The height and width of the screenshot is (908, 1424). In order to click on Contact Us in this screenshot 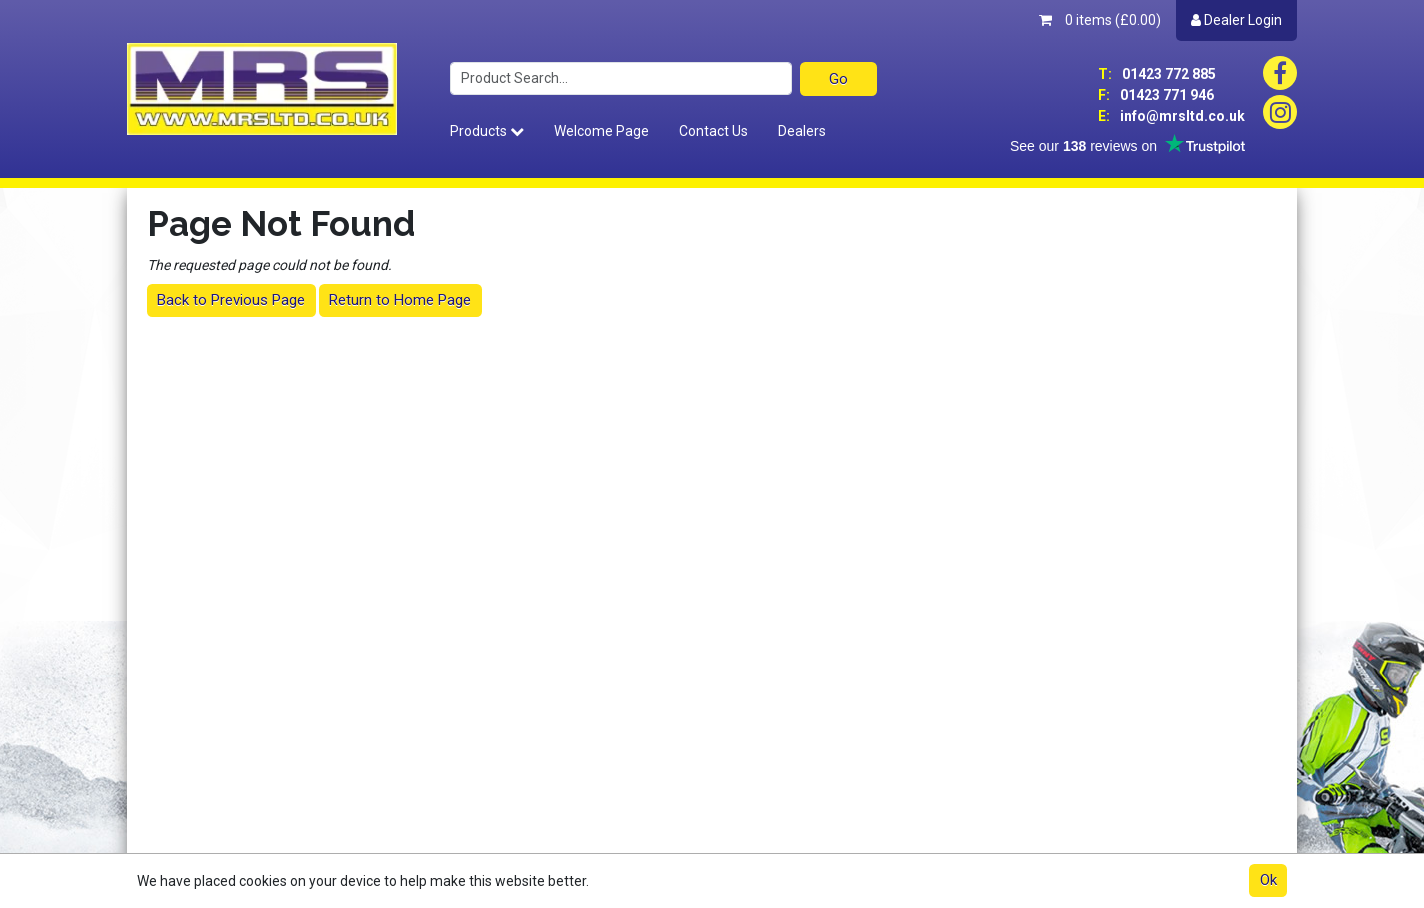, I will do `click(713, 131)`.